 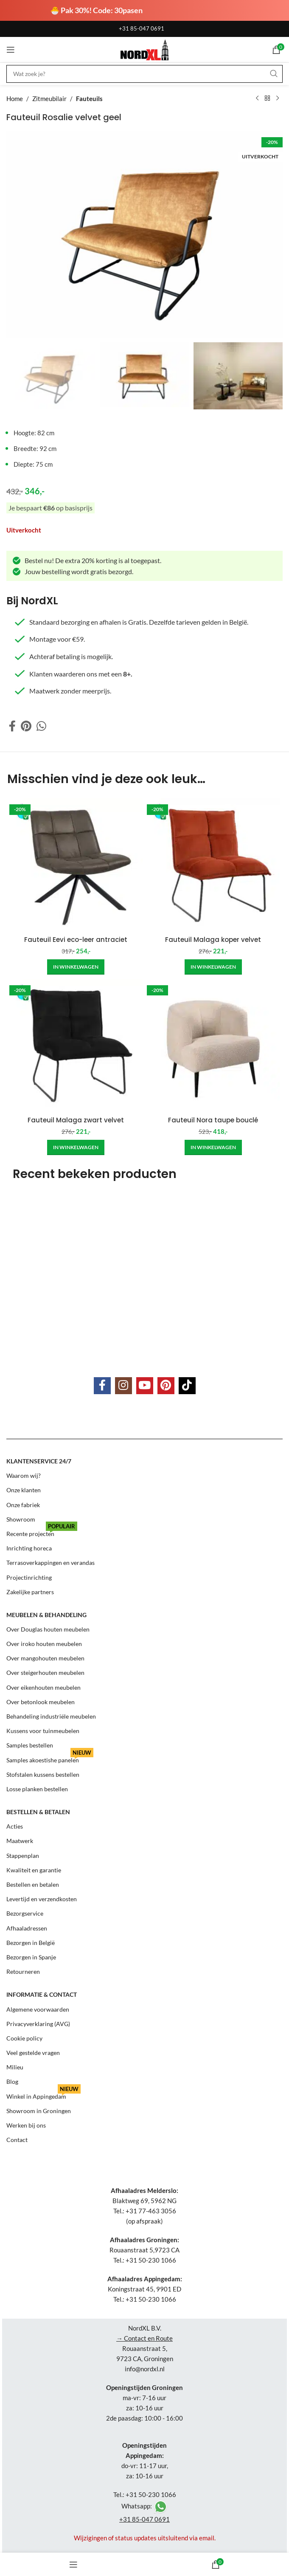 I want to click on Over iroko houten meubelen, so click(x=44, y=1643).